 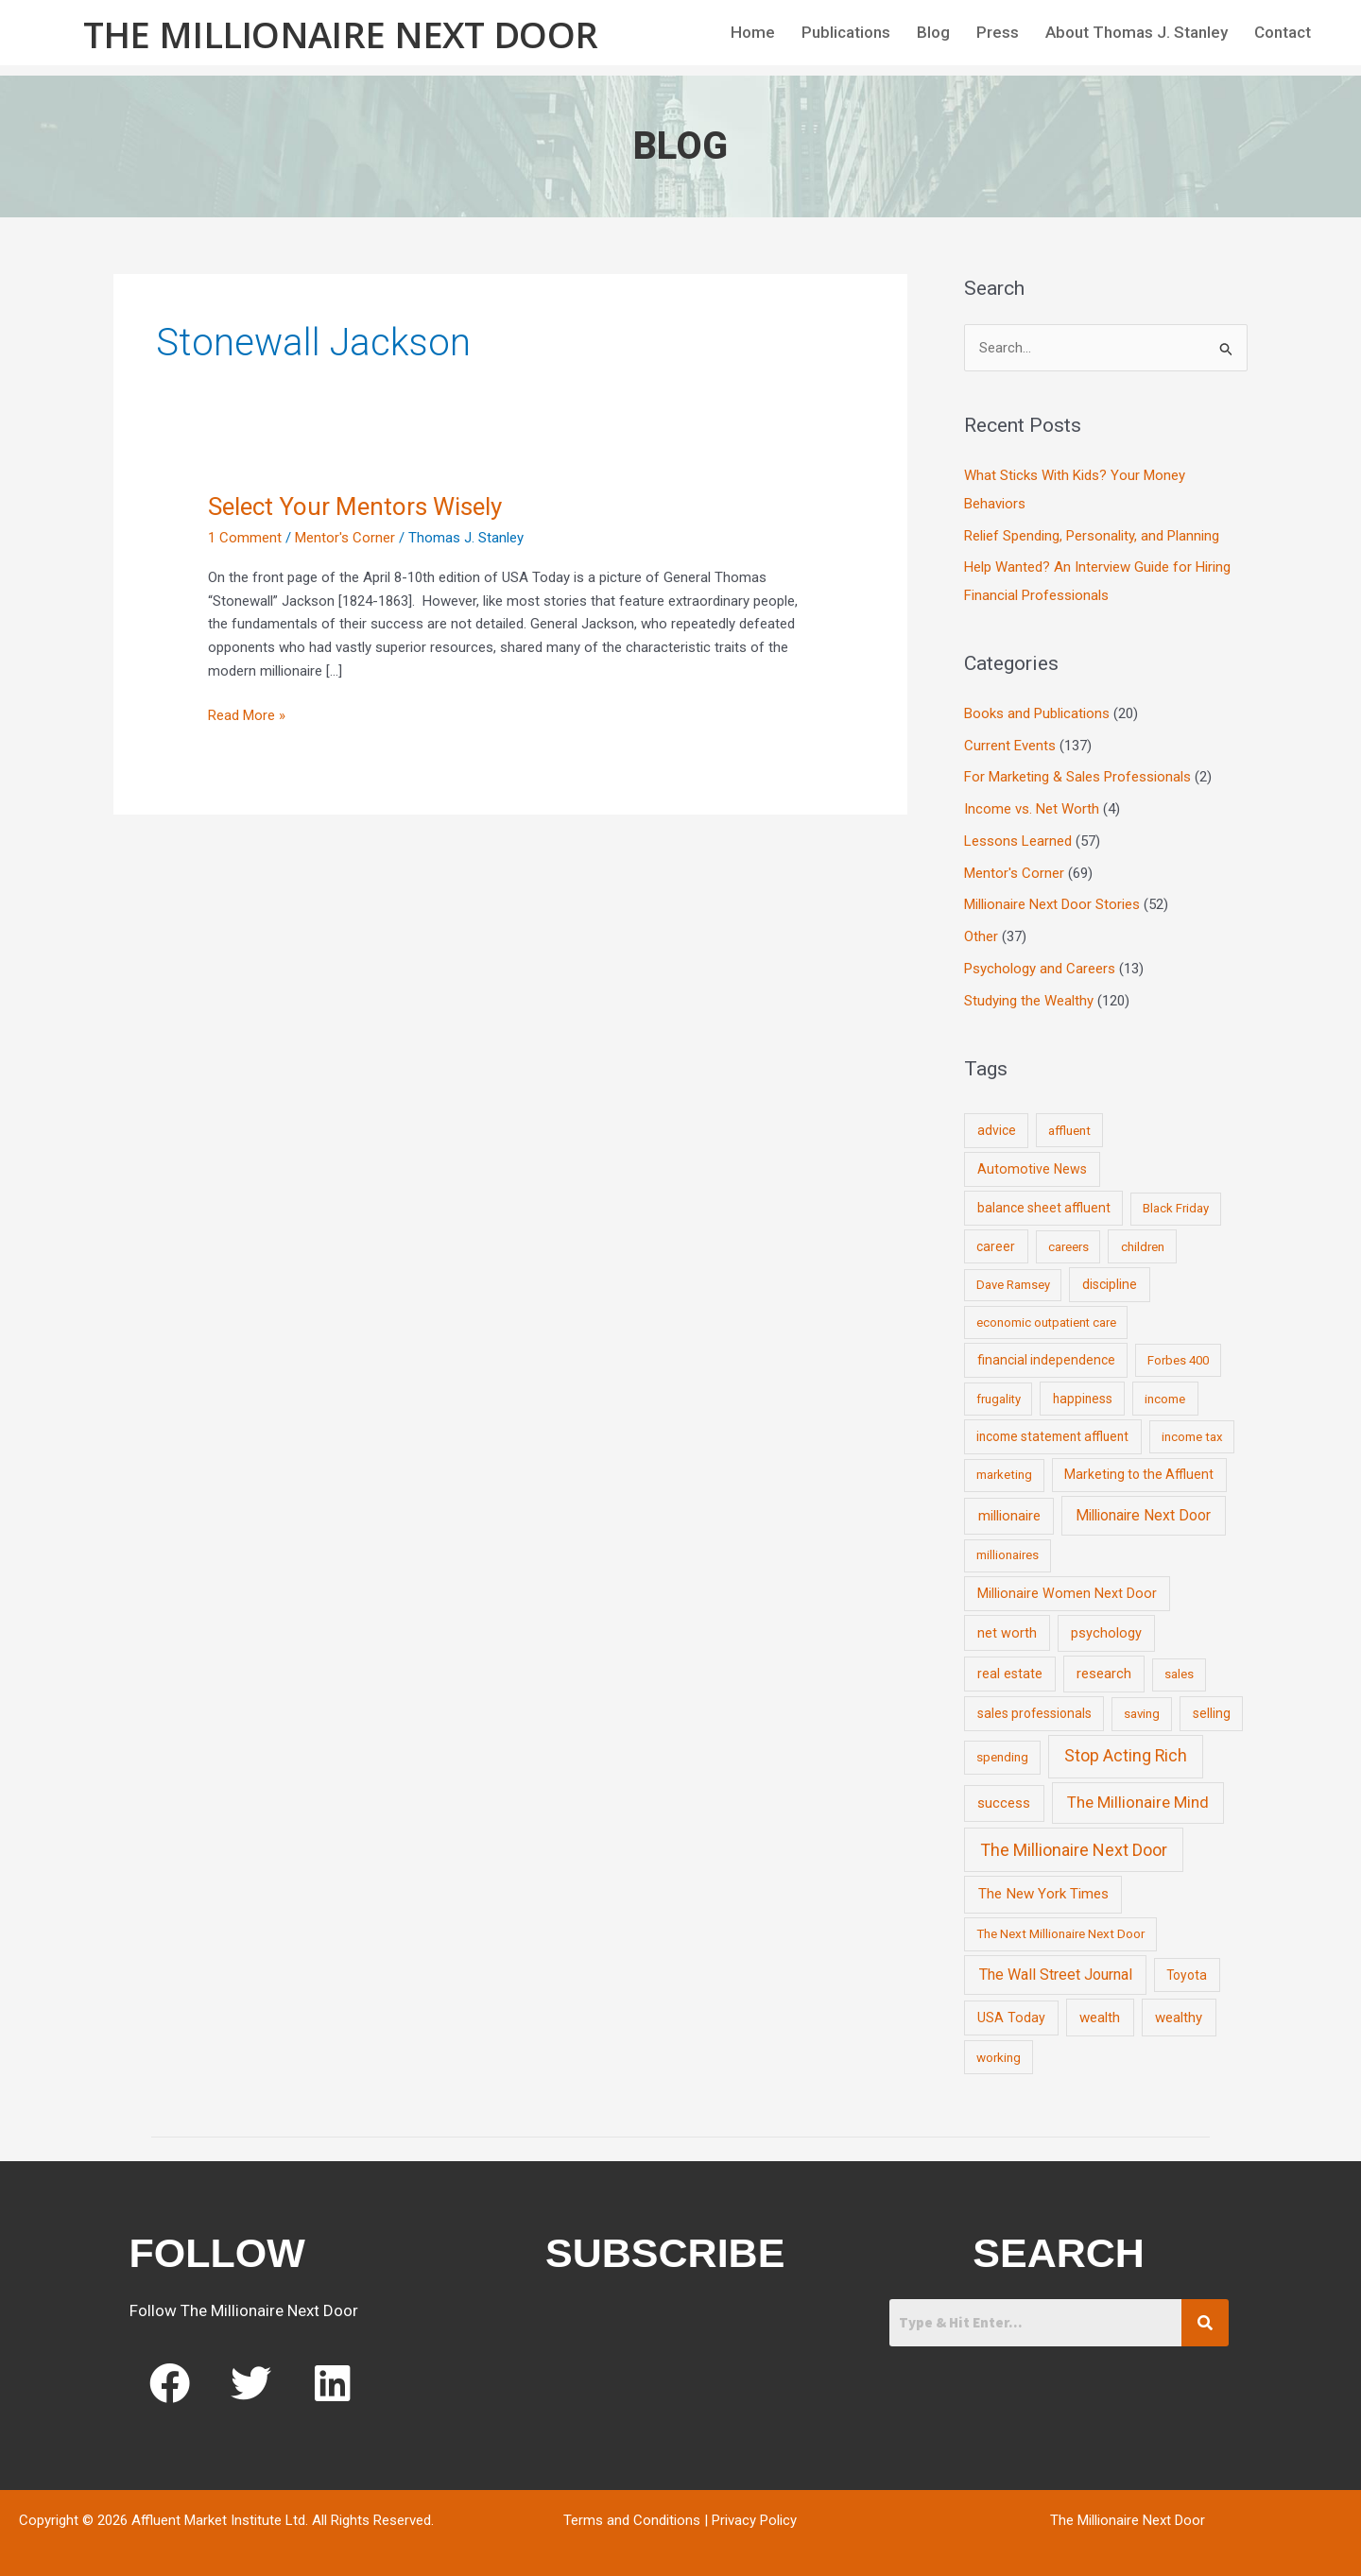 What do you see at coordinates (1034, 1713) in the screenshot?
I see `sales professionals [sales professionals (11 items)]` at bounding box center [1034, 1713].